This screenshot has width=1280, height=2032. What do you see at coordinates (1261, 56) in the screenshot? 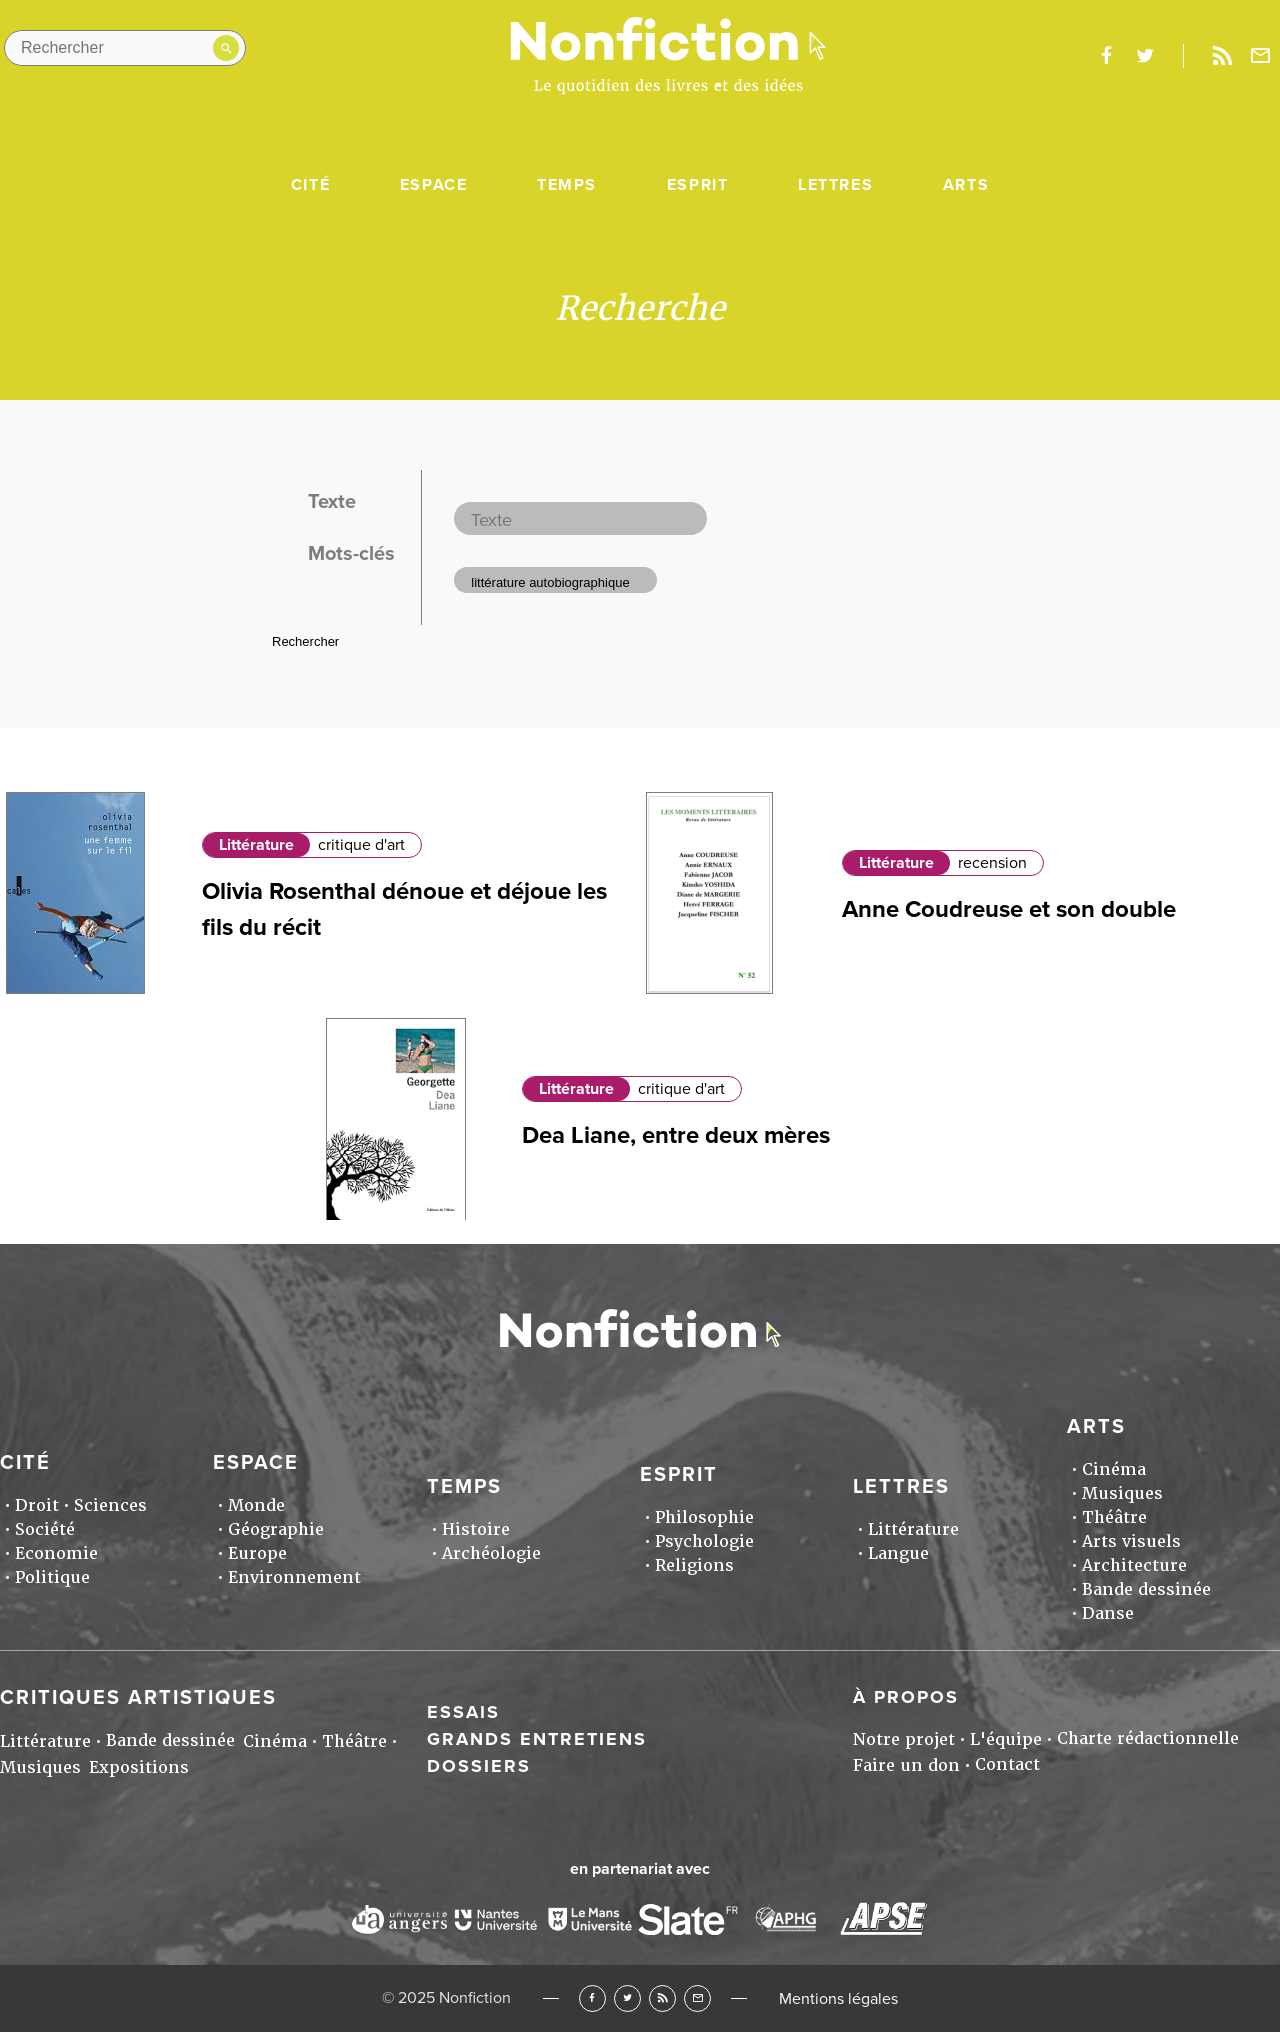
I see `Newsletter` at bounding box center [1261, 56].